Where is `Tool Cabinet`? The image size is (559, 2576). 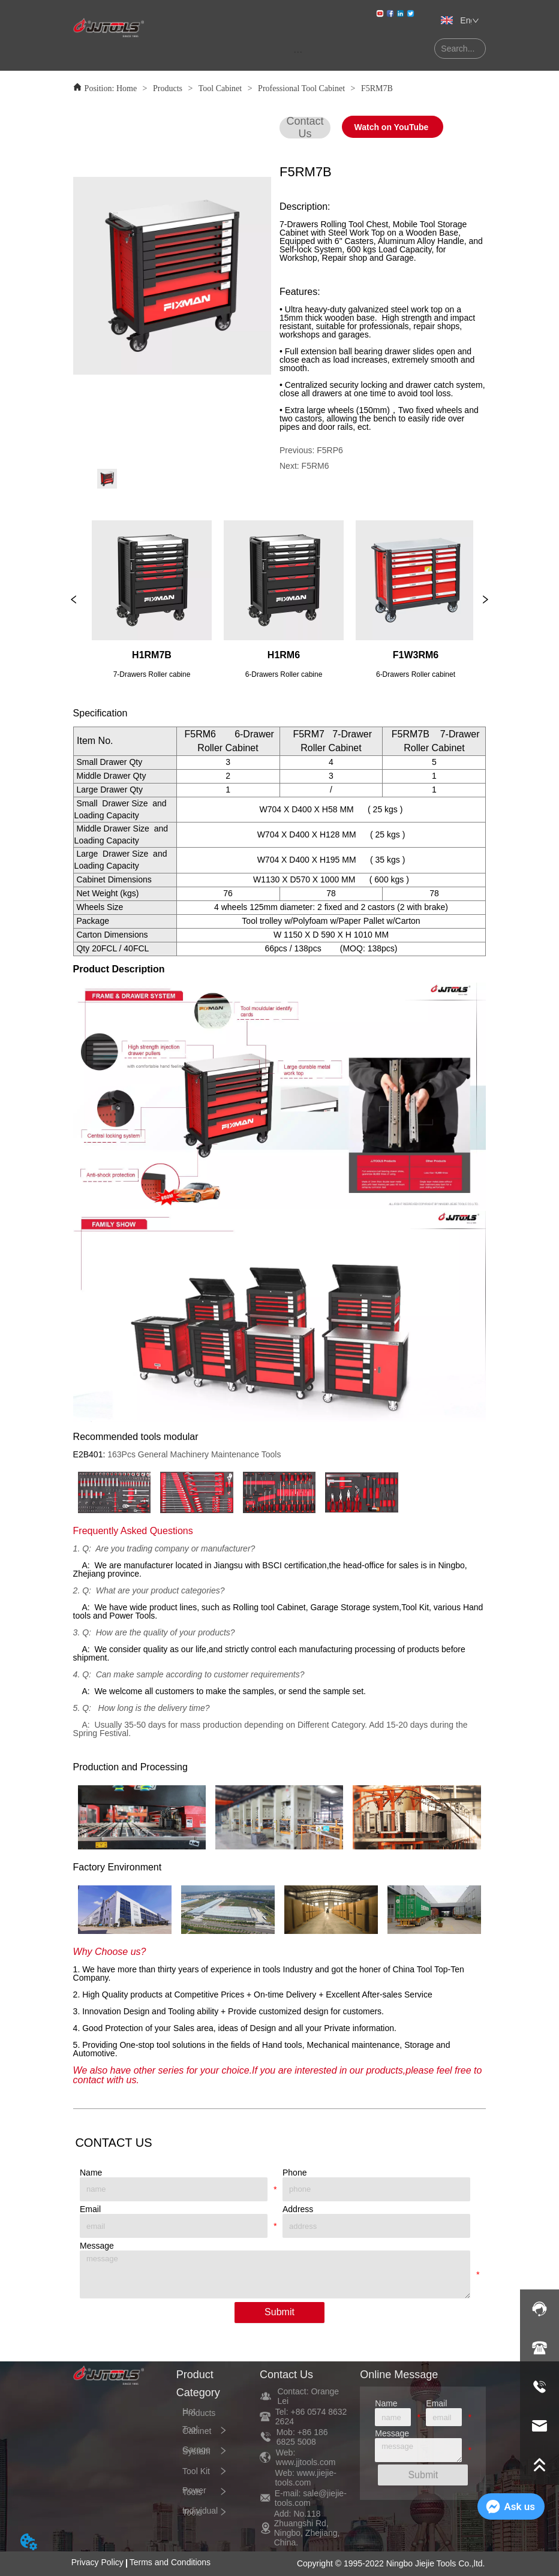 Tool Cabinet is located at coordinates (220, 88).